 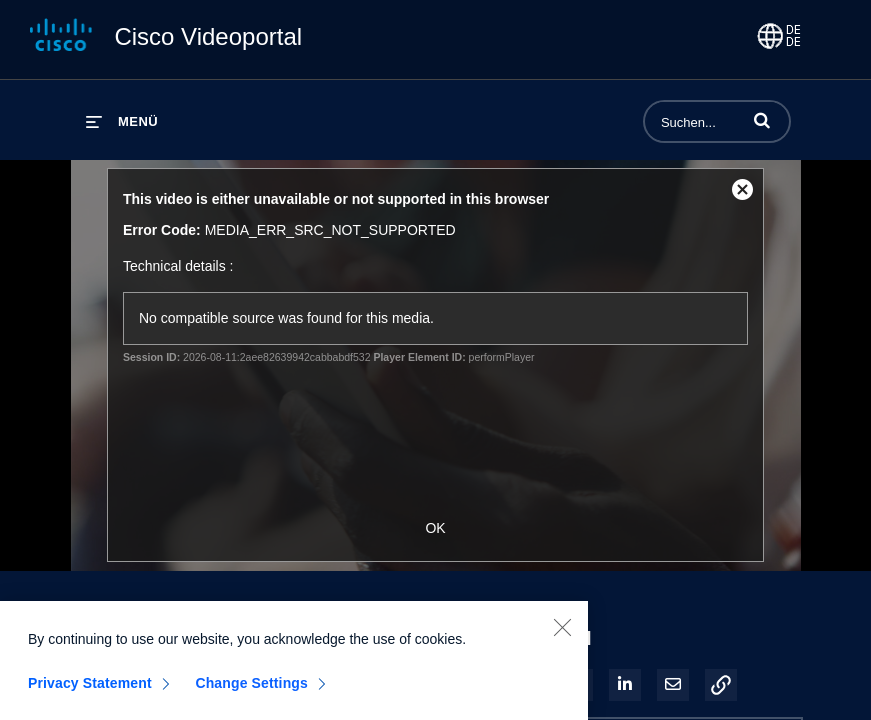 What do you see at coordinates (251, 690) in the screenshot?
I see `Change Settings` at bounding box center [251, 690].